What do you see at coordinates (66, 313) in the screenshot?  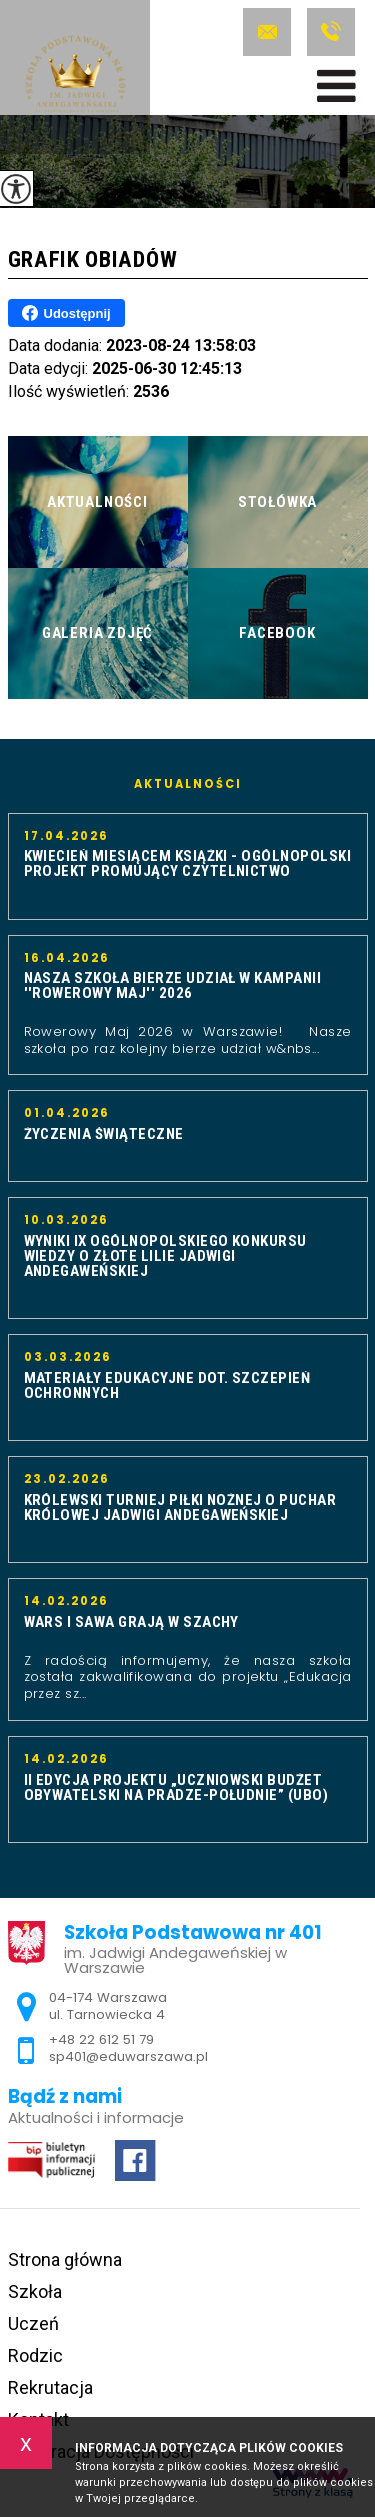 I see `Udostępnij` at bounding box center [66, 313].